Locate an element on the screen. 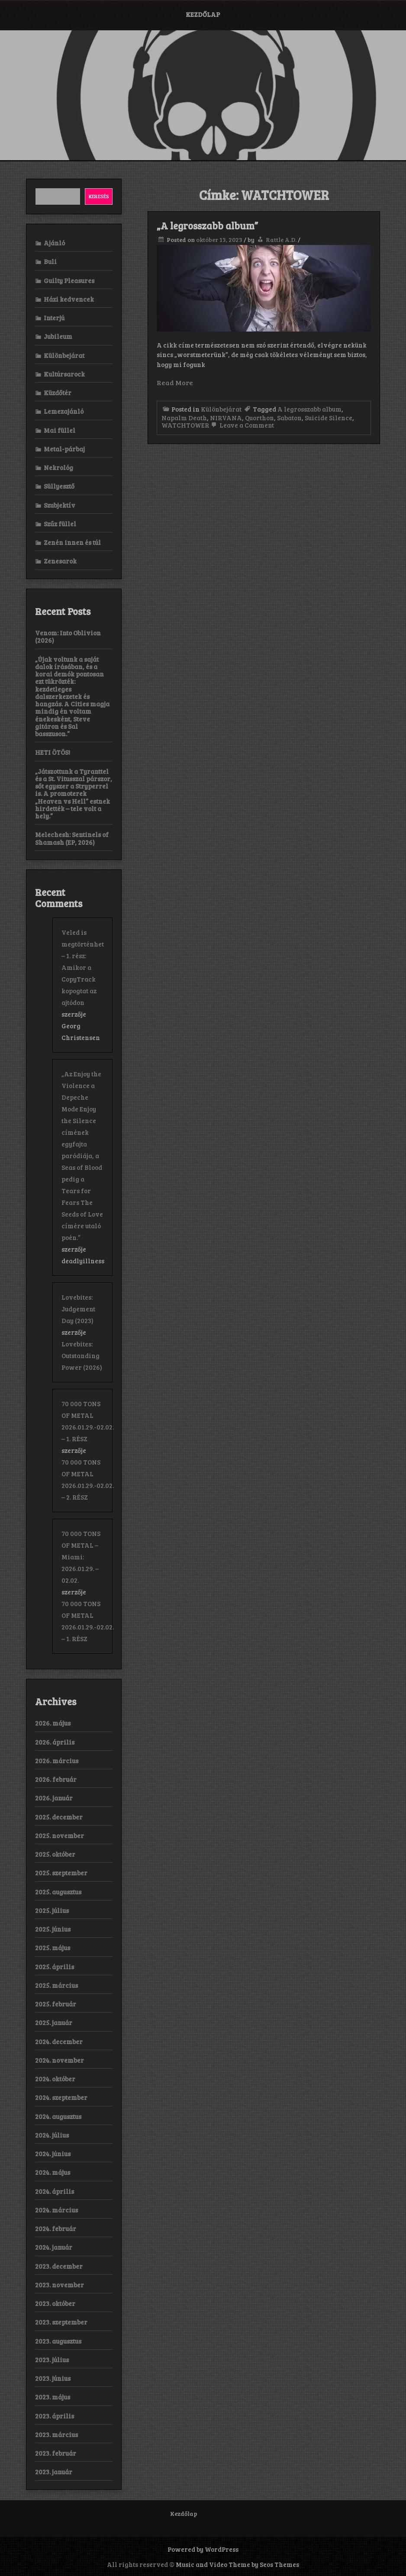 This screenshot has height=2576, width=406. Jubileum is located at coordinates (58, 336).